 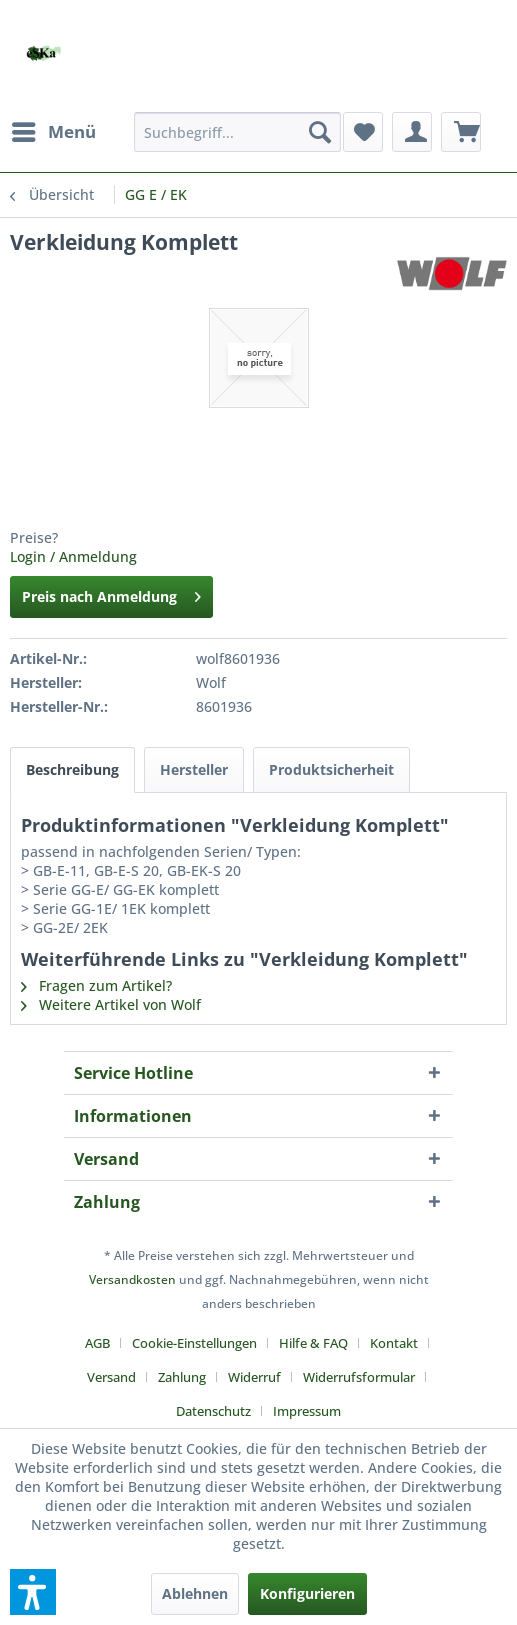 What do you see at coordinates (254, 1377) in the screenshot?
I see `Widerruf` at bounding box center [254, 1377].